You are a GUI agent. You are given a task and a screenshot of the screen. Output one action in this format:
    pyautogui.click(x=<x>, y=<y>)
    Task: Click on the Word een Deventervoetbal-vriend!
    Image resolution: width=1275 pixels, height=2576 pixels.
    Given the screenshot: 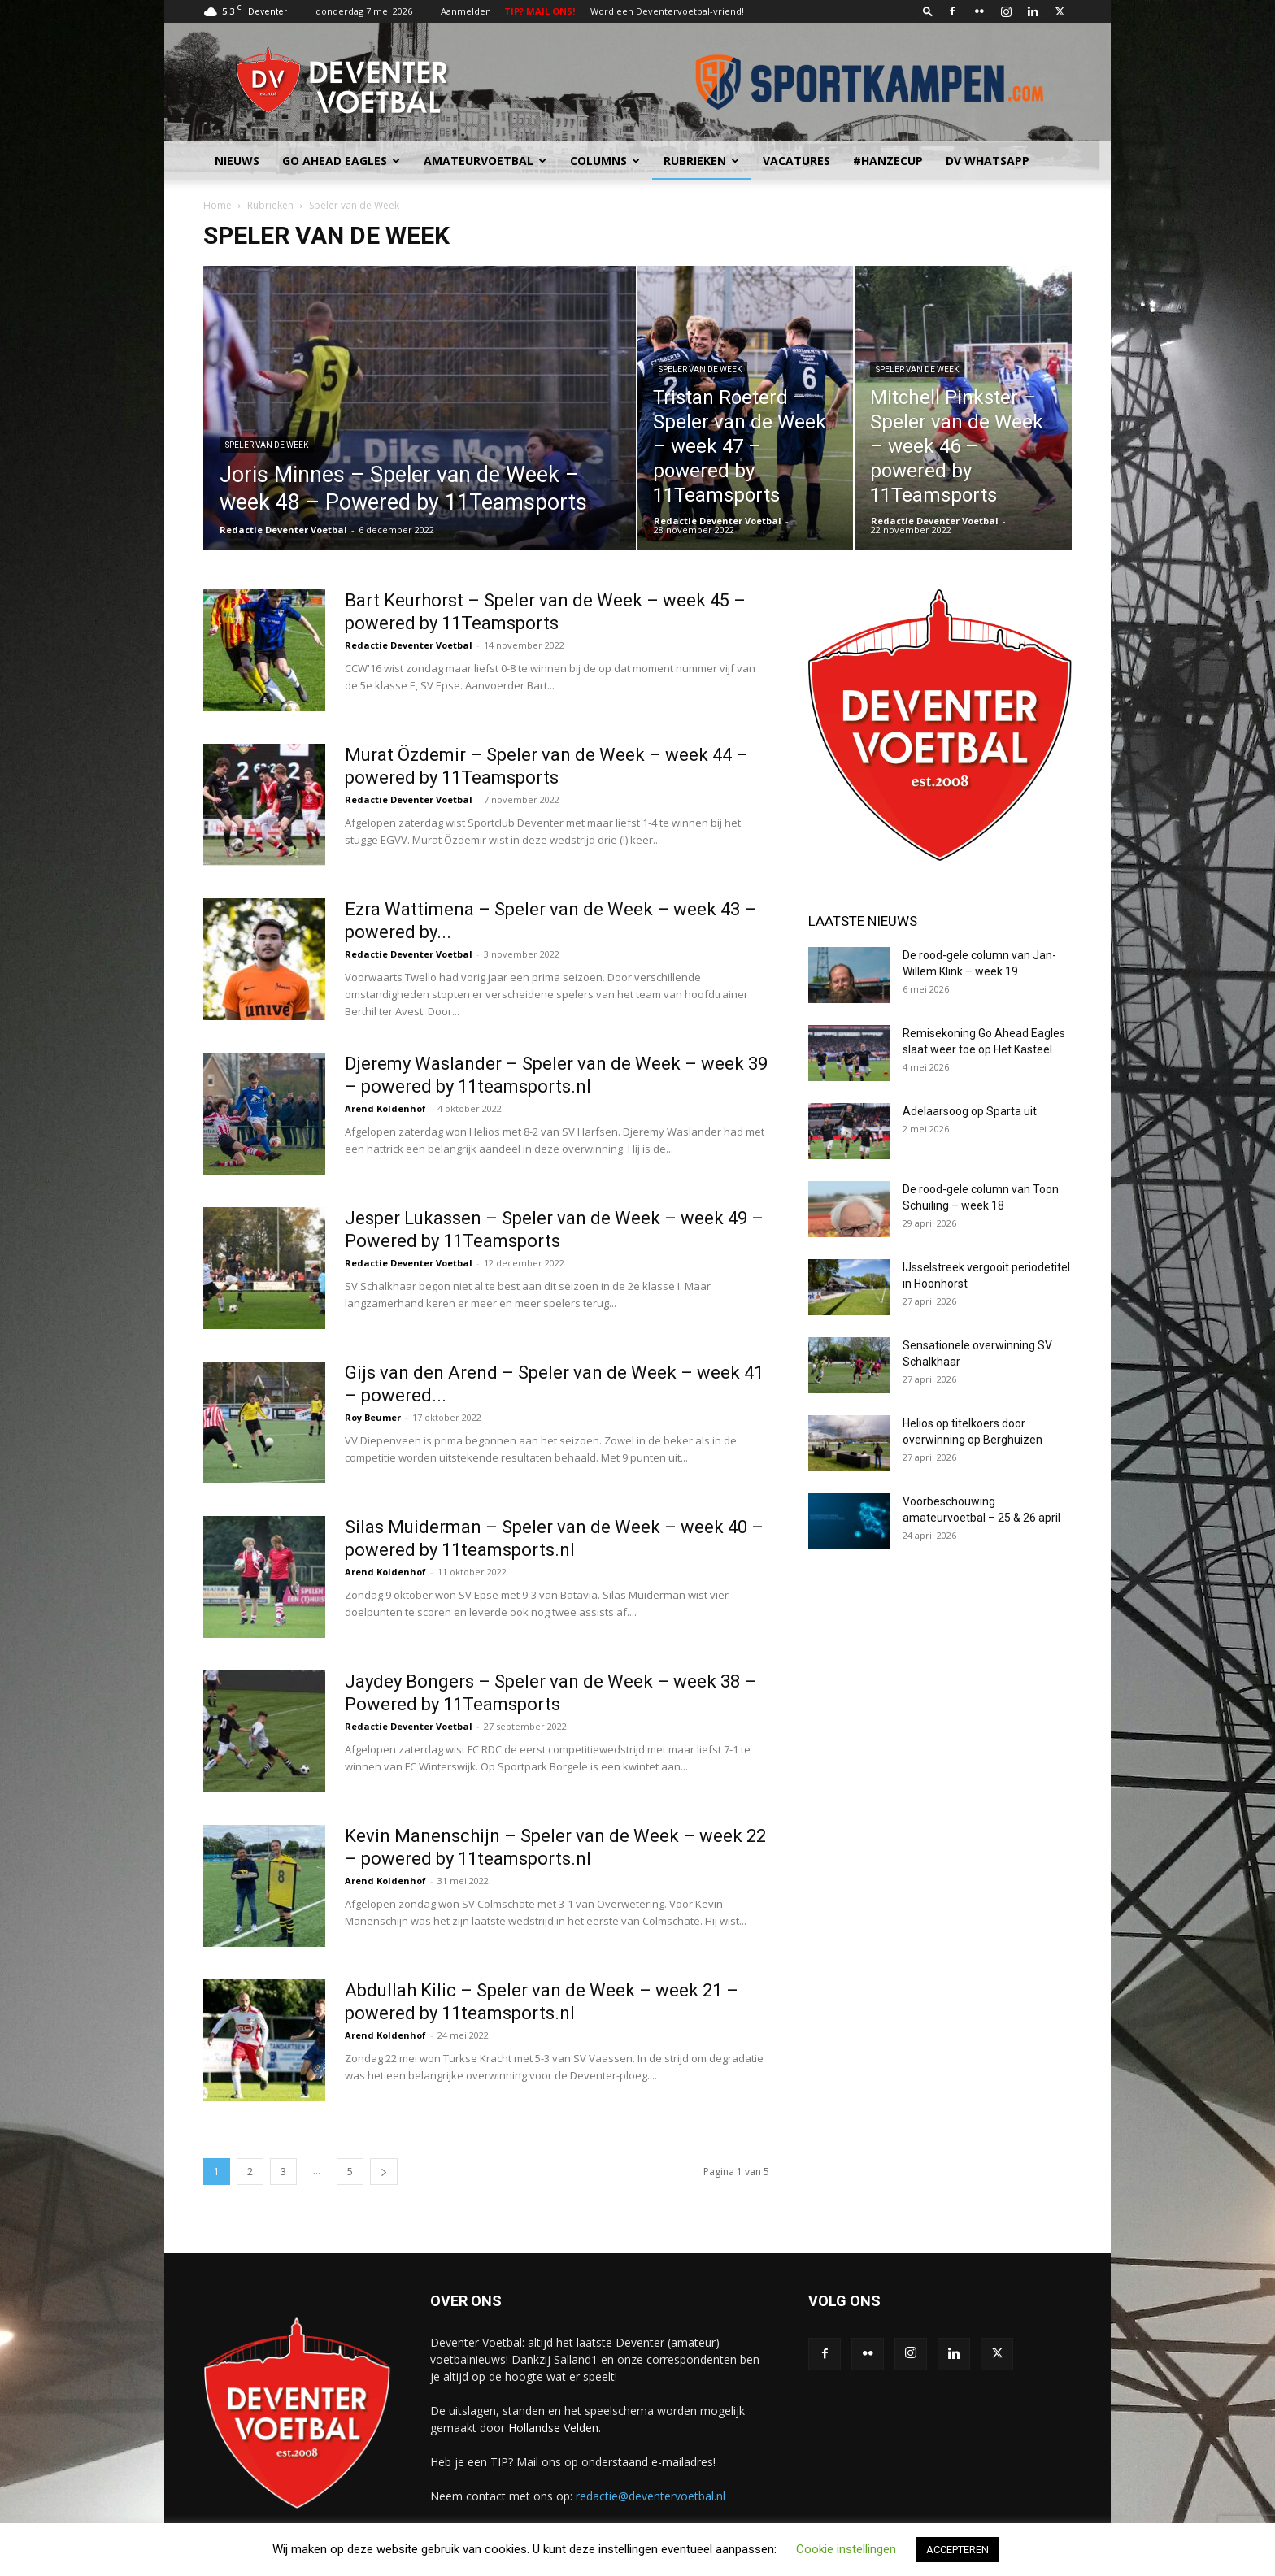 What is the action you would take?
    pyautogui.click(x=667, y=11)
    